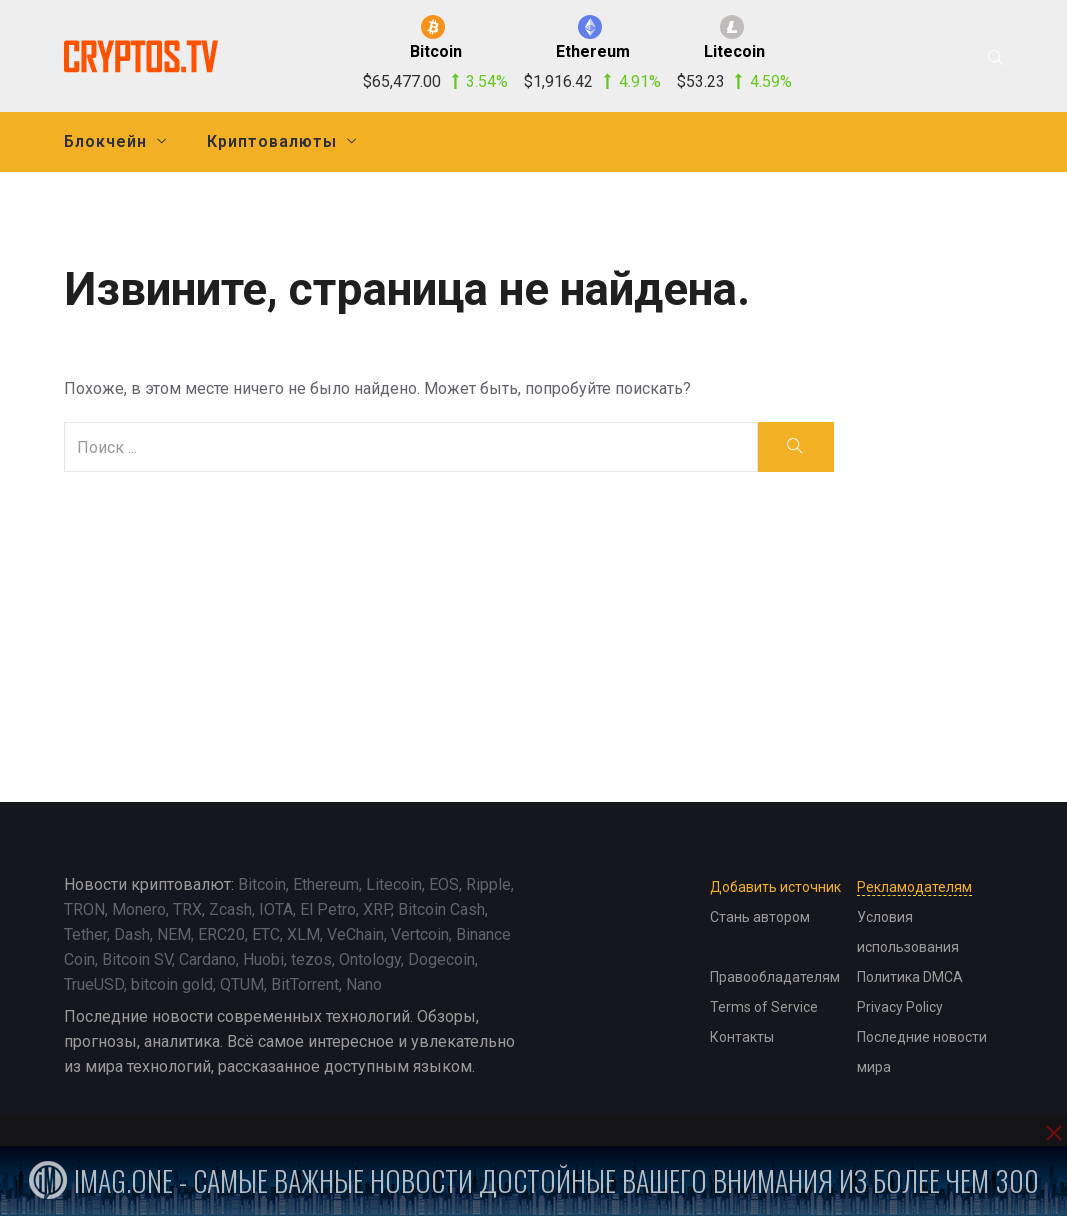 The width and height of the screenshot is (1067, 1216). I want to click on Bitcoin Cash, so click(441, 909).